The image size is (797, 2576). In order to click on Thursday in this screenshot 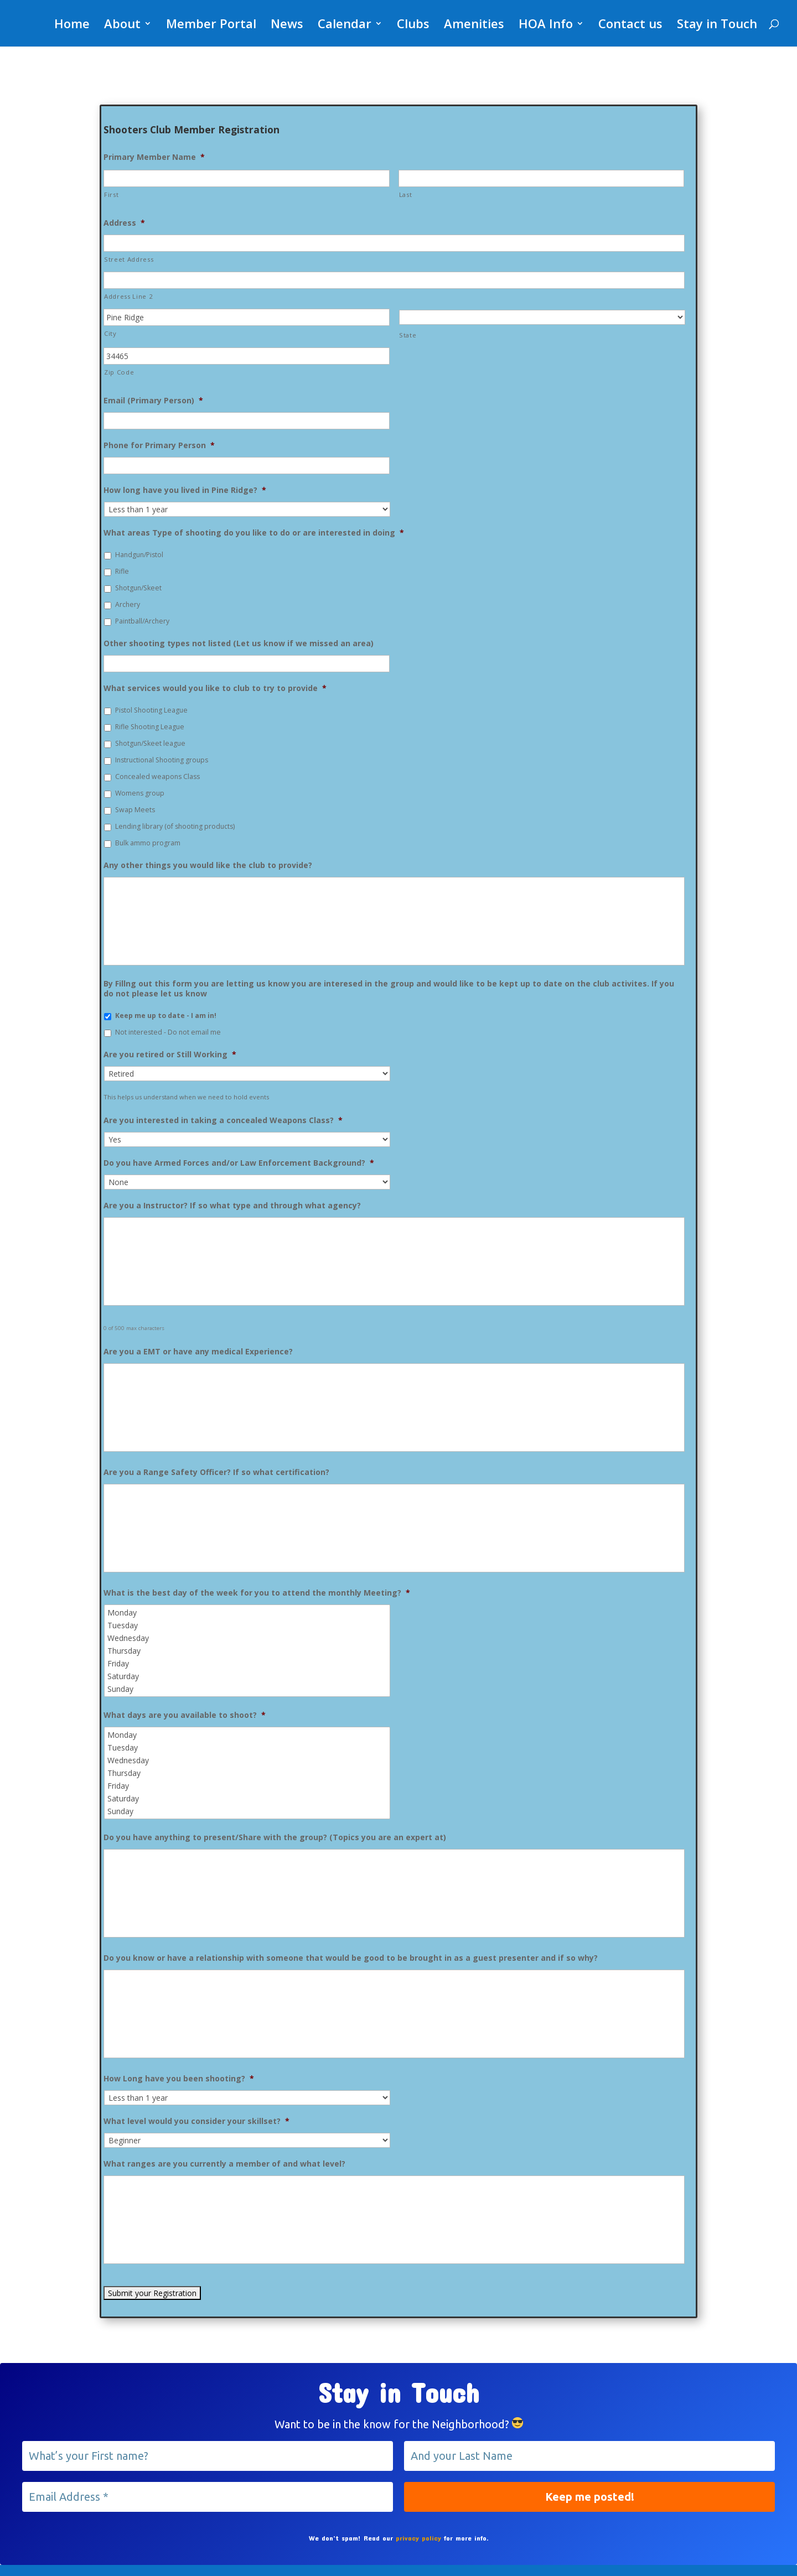, I will do `click(248, 1650)`.